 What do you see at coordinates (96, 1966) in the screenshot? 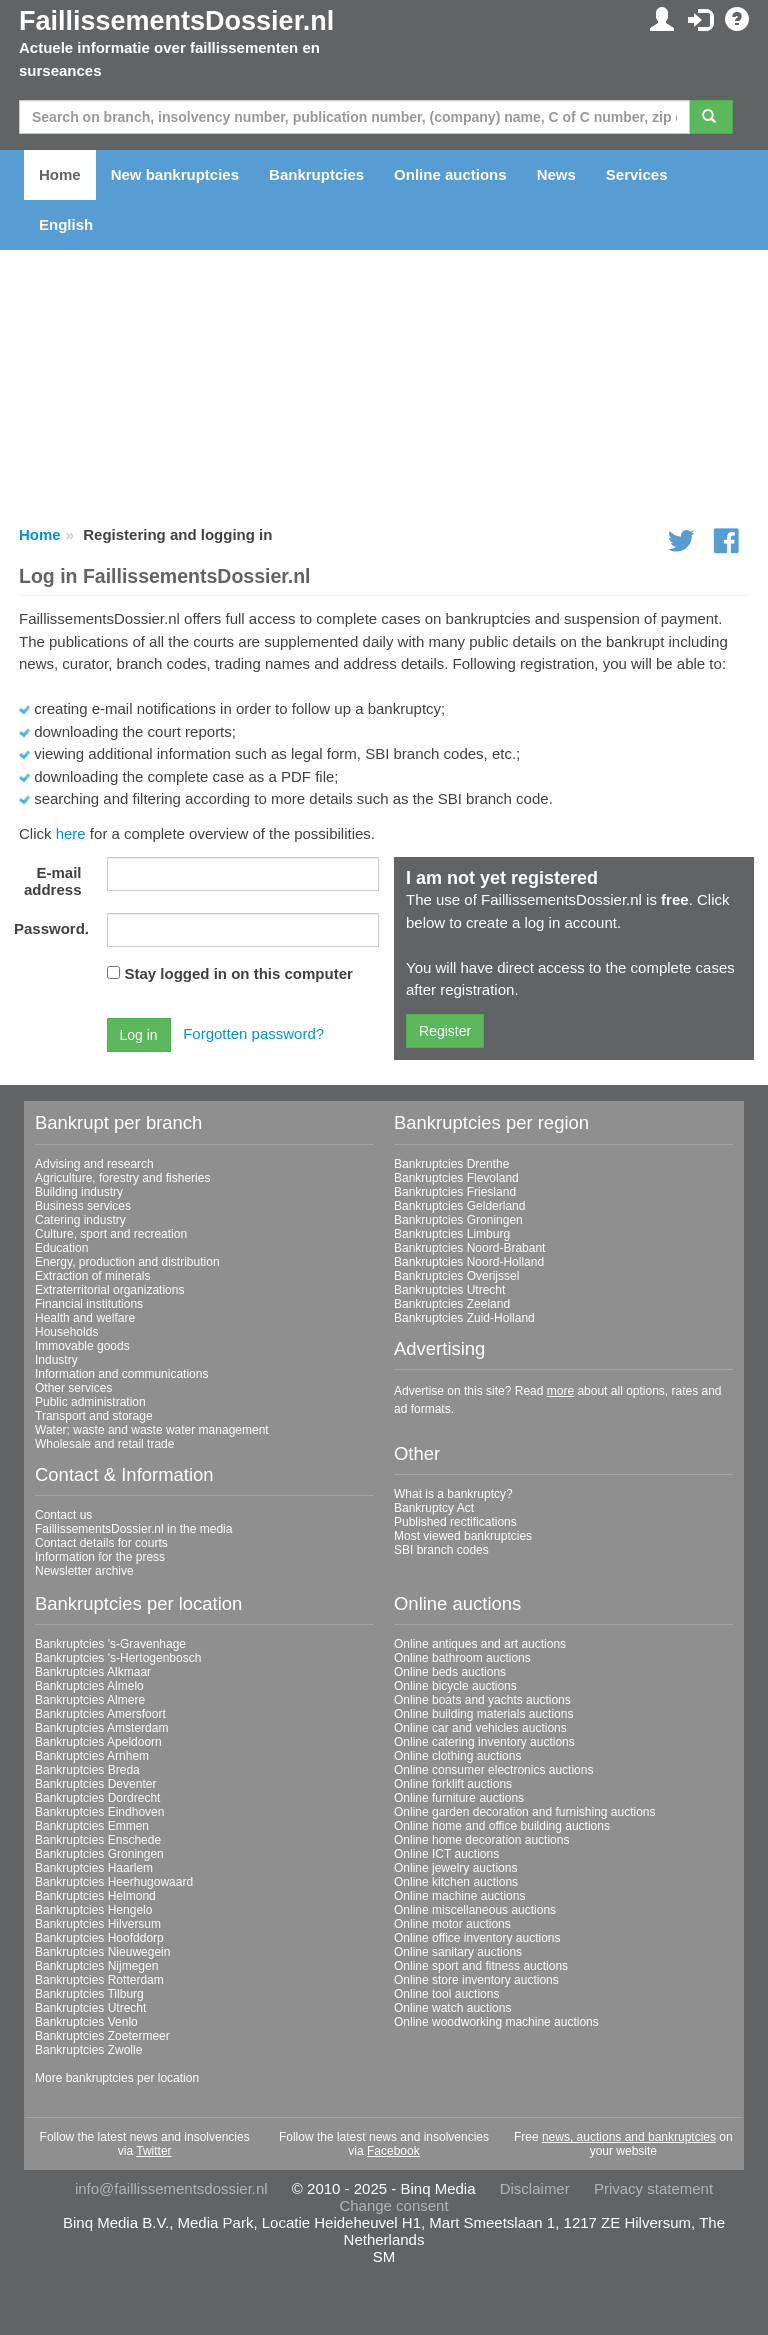
I see `Bankruptcies Nijmegen` at bounding box center [96, 1966].